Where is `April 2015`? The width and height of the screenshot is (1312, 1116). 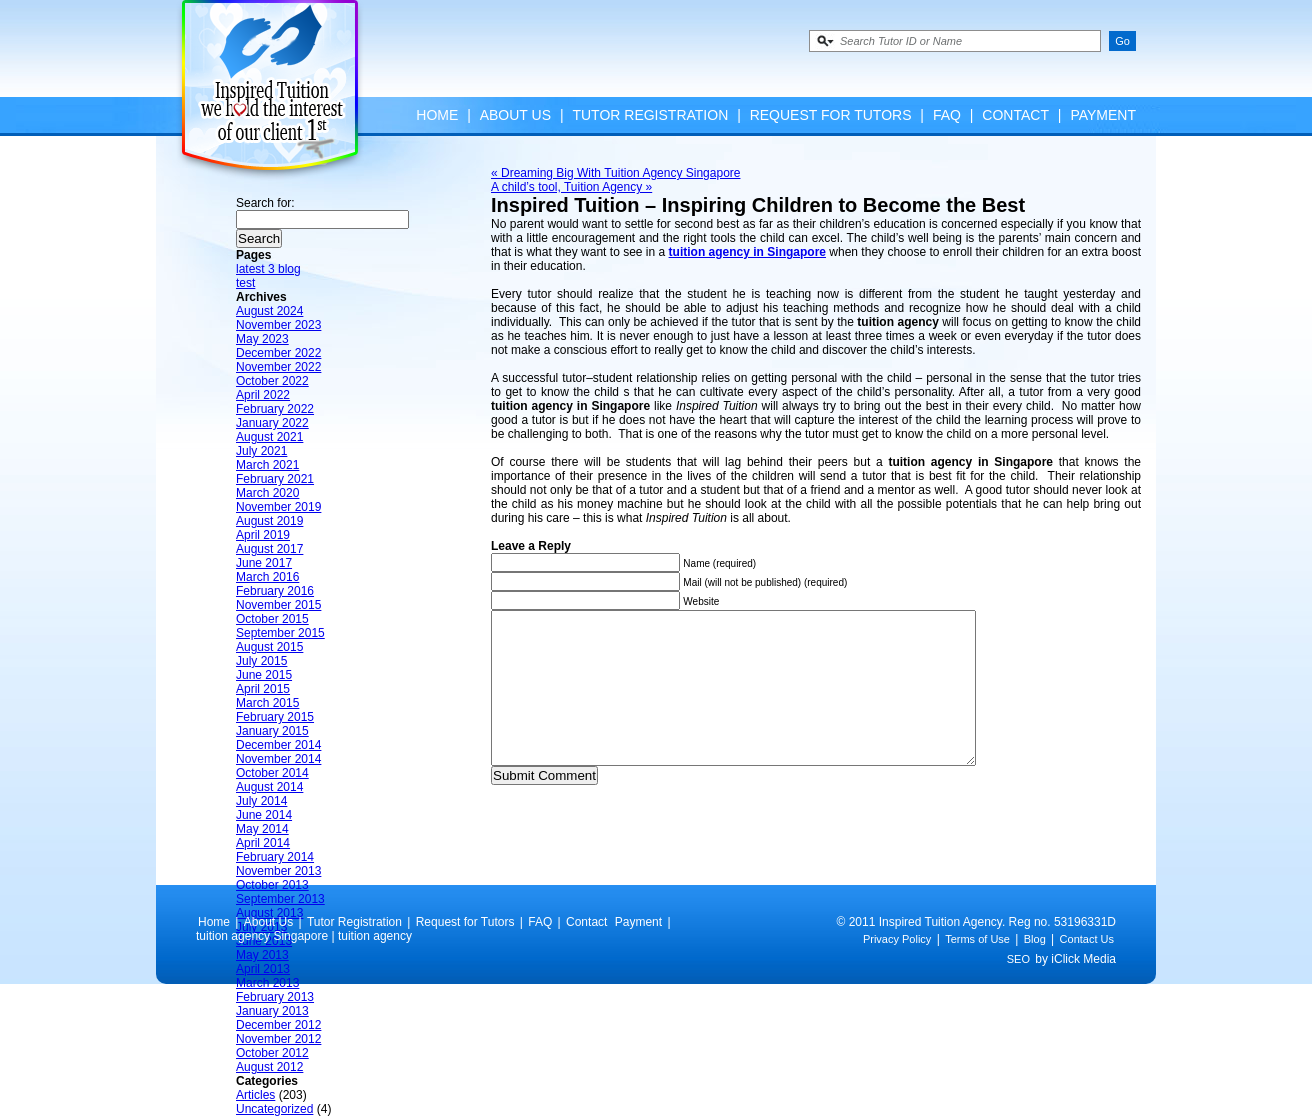 April 2015 is located at coordinates (263, 689).